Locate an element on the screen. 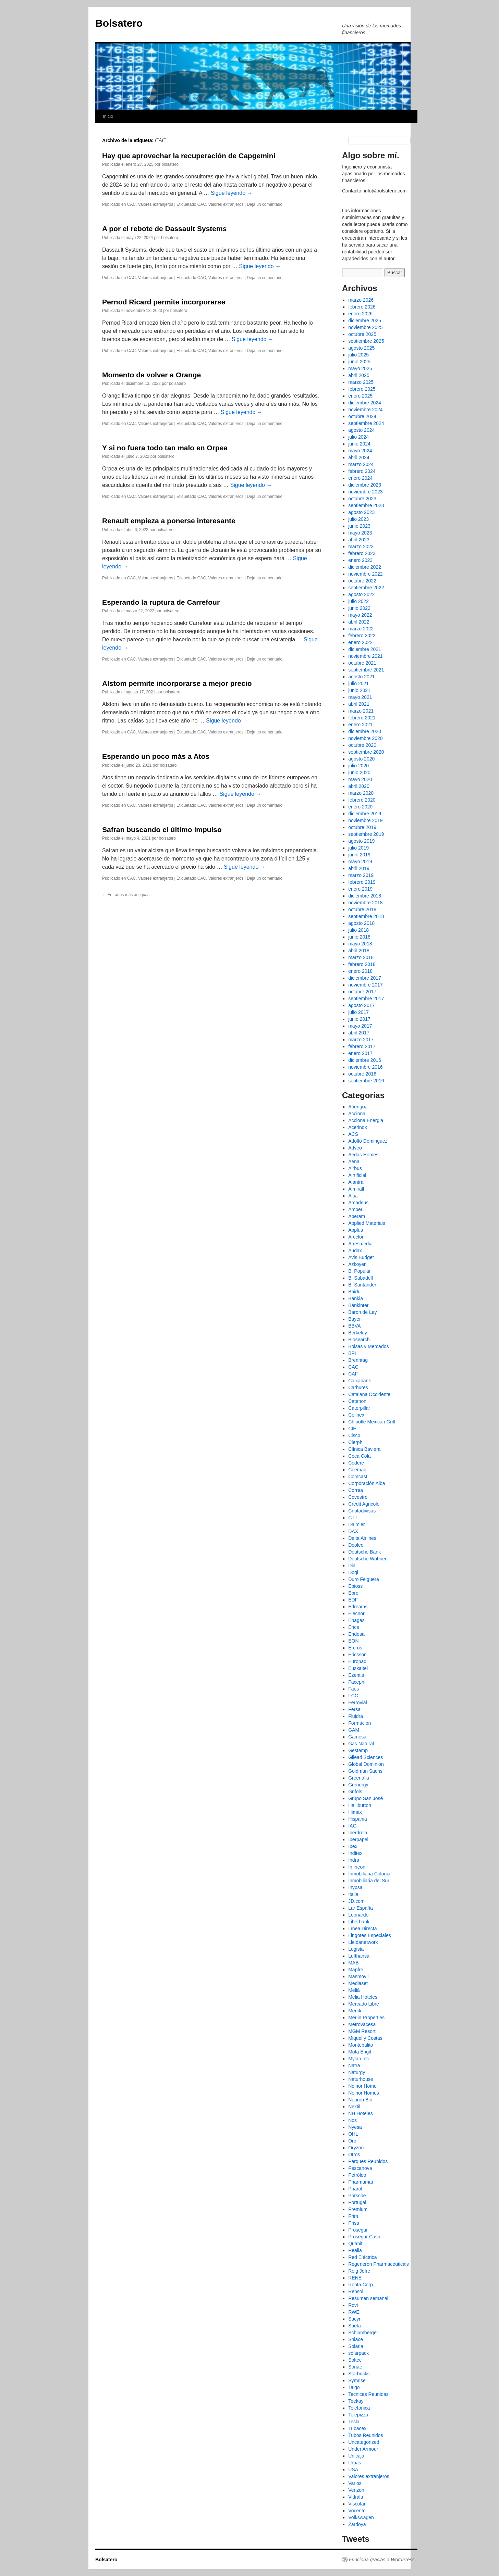 The width and height of the screenshot is (499, 2576). Atresmedia is located at coordinates (360, 1243).